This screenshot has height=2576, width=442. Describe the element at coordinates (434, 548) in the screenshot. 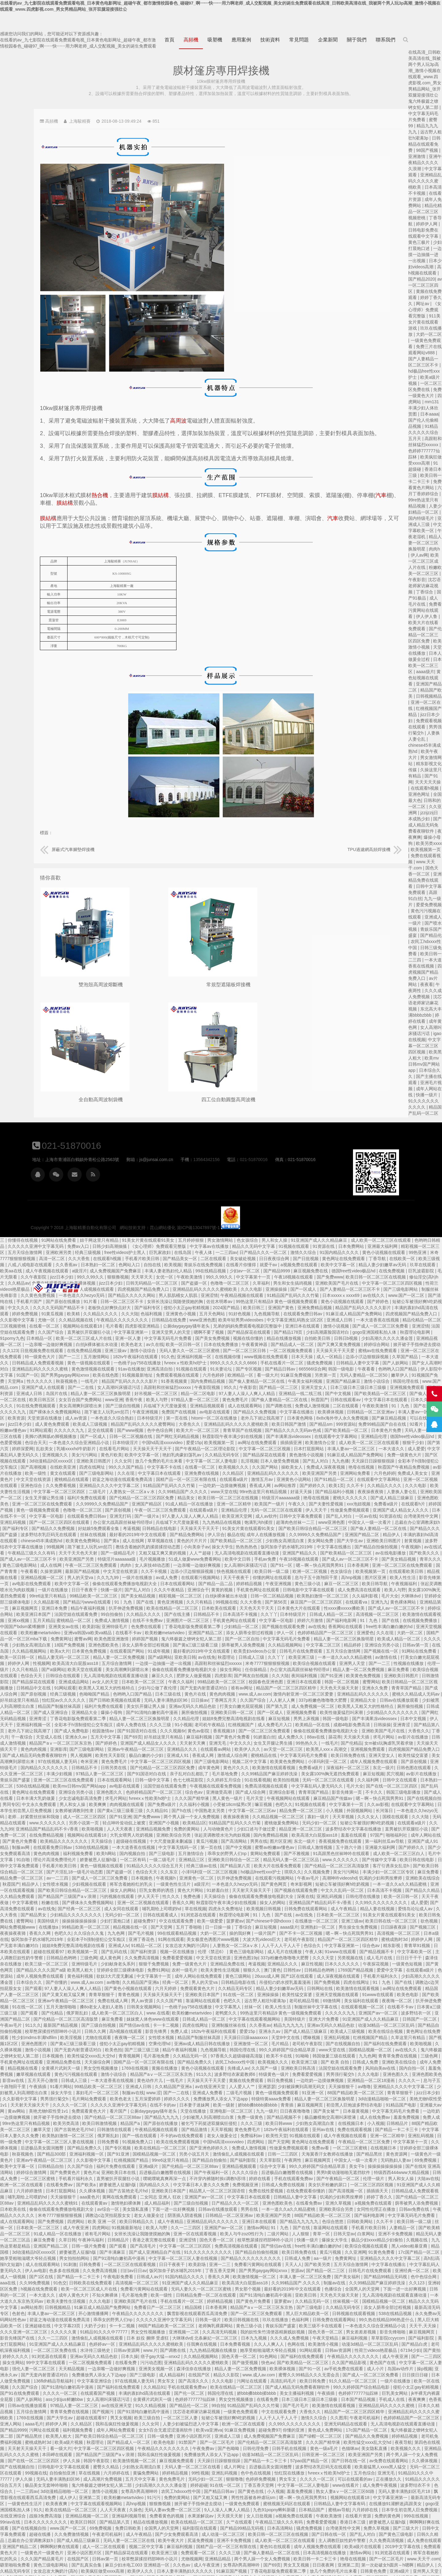

I see `肉肉h` at that location.